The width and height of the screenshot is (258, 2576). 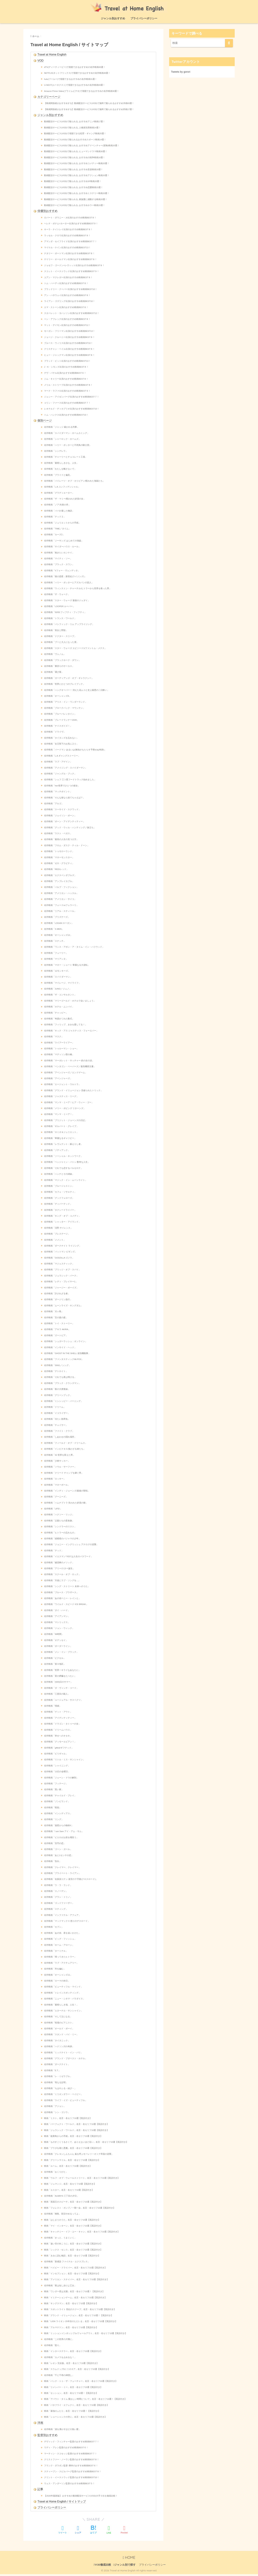 What do you see at coordinates (61, 1097) in the screenshot?
I see `名作映画「ジャスティス・リーグ」` at bounding box center [61, 1097].